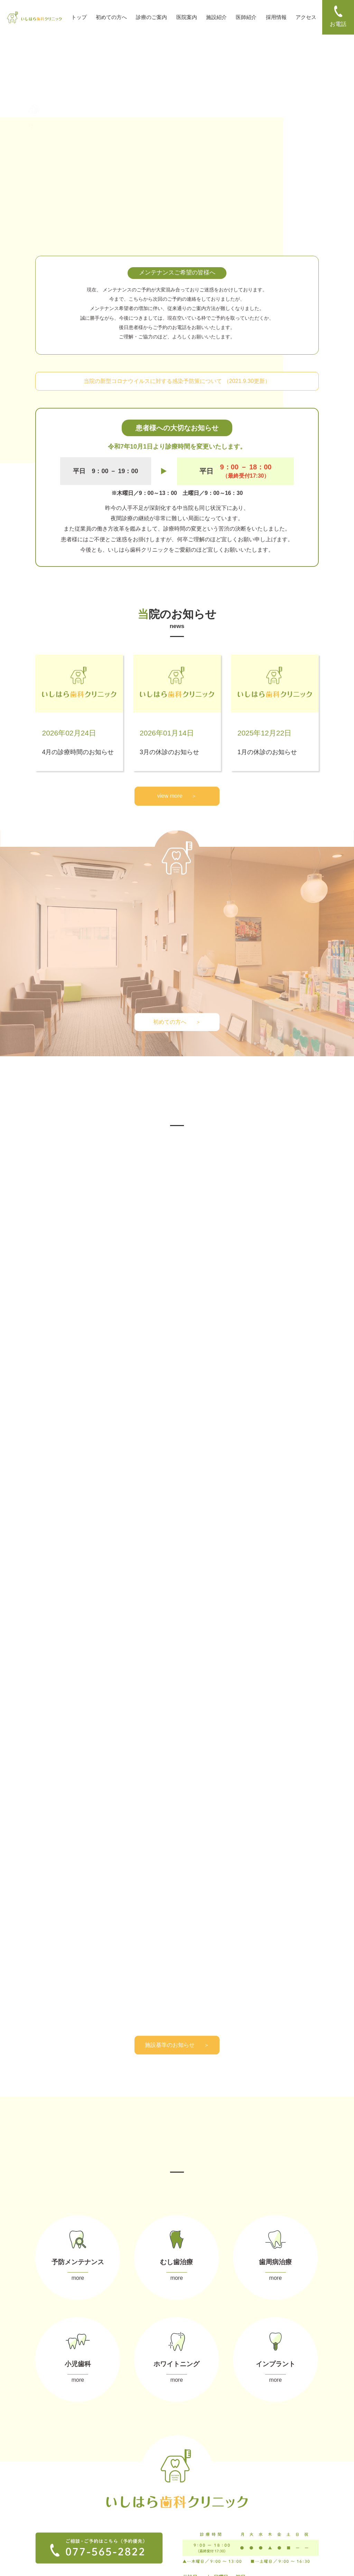  I want to click on ー アクセス, so click(47, 2523).